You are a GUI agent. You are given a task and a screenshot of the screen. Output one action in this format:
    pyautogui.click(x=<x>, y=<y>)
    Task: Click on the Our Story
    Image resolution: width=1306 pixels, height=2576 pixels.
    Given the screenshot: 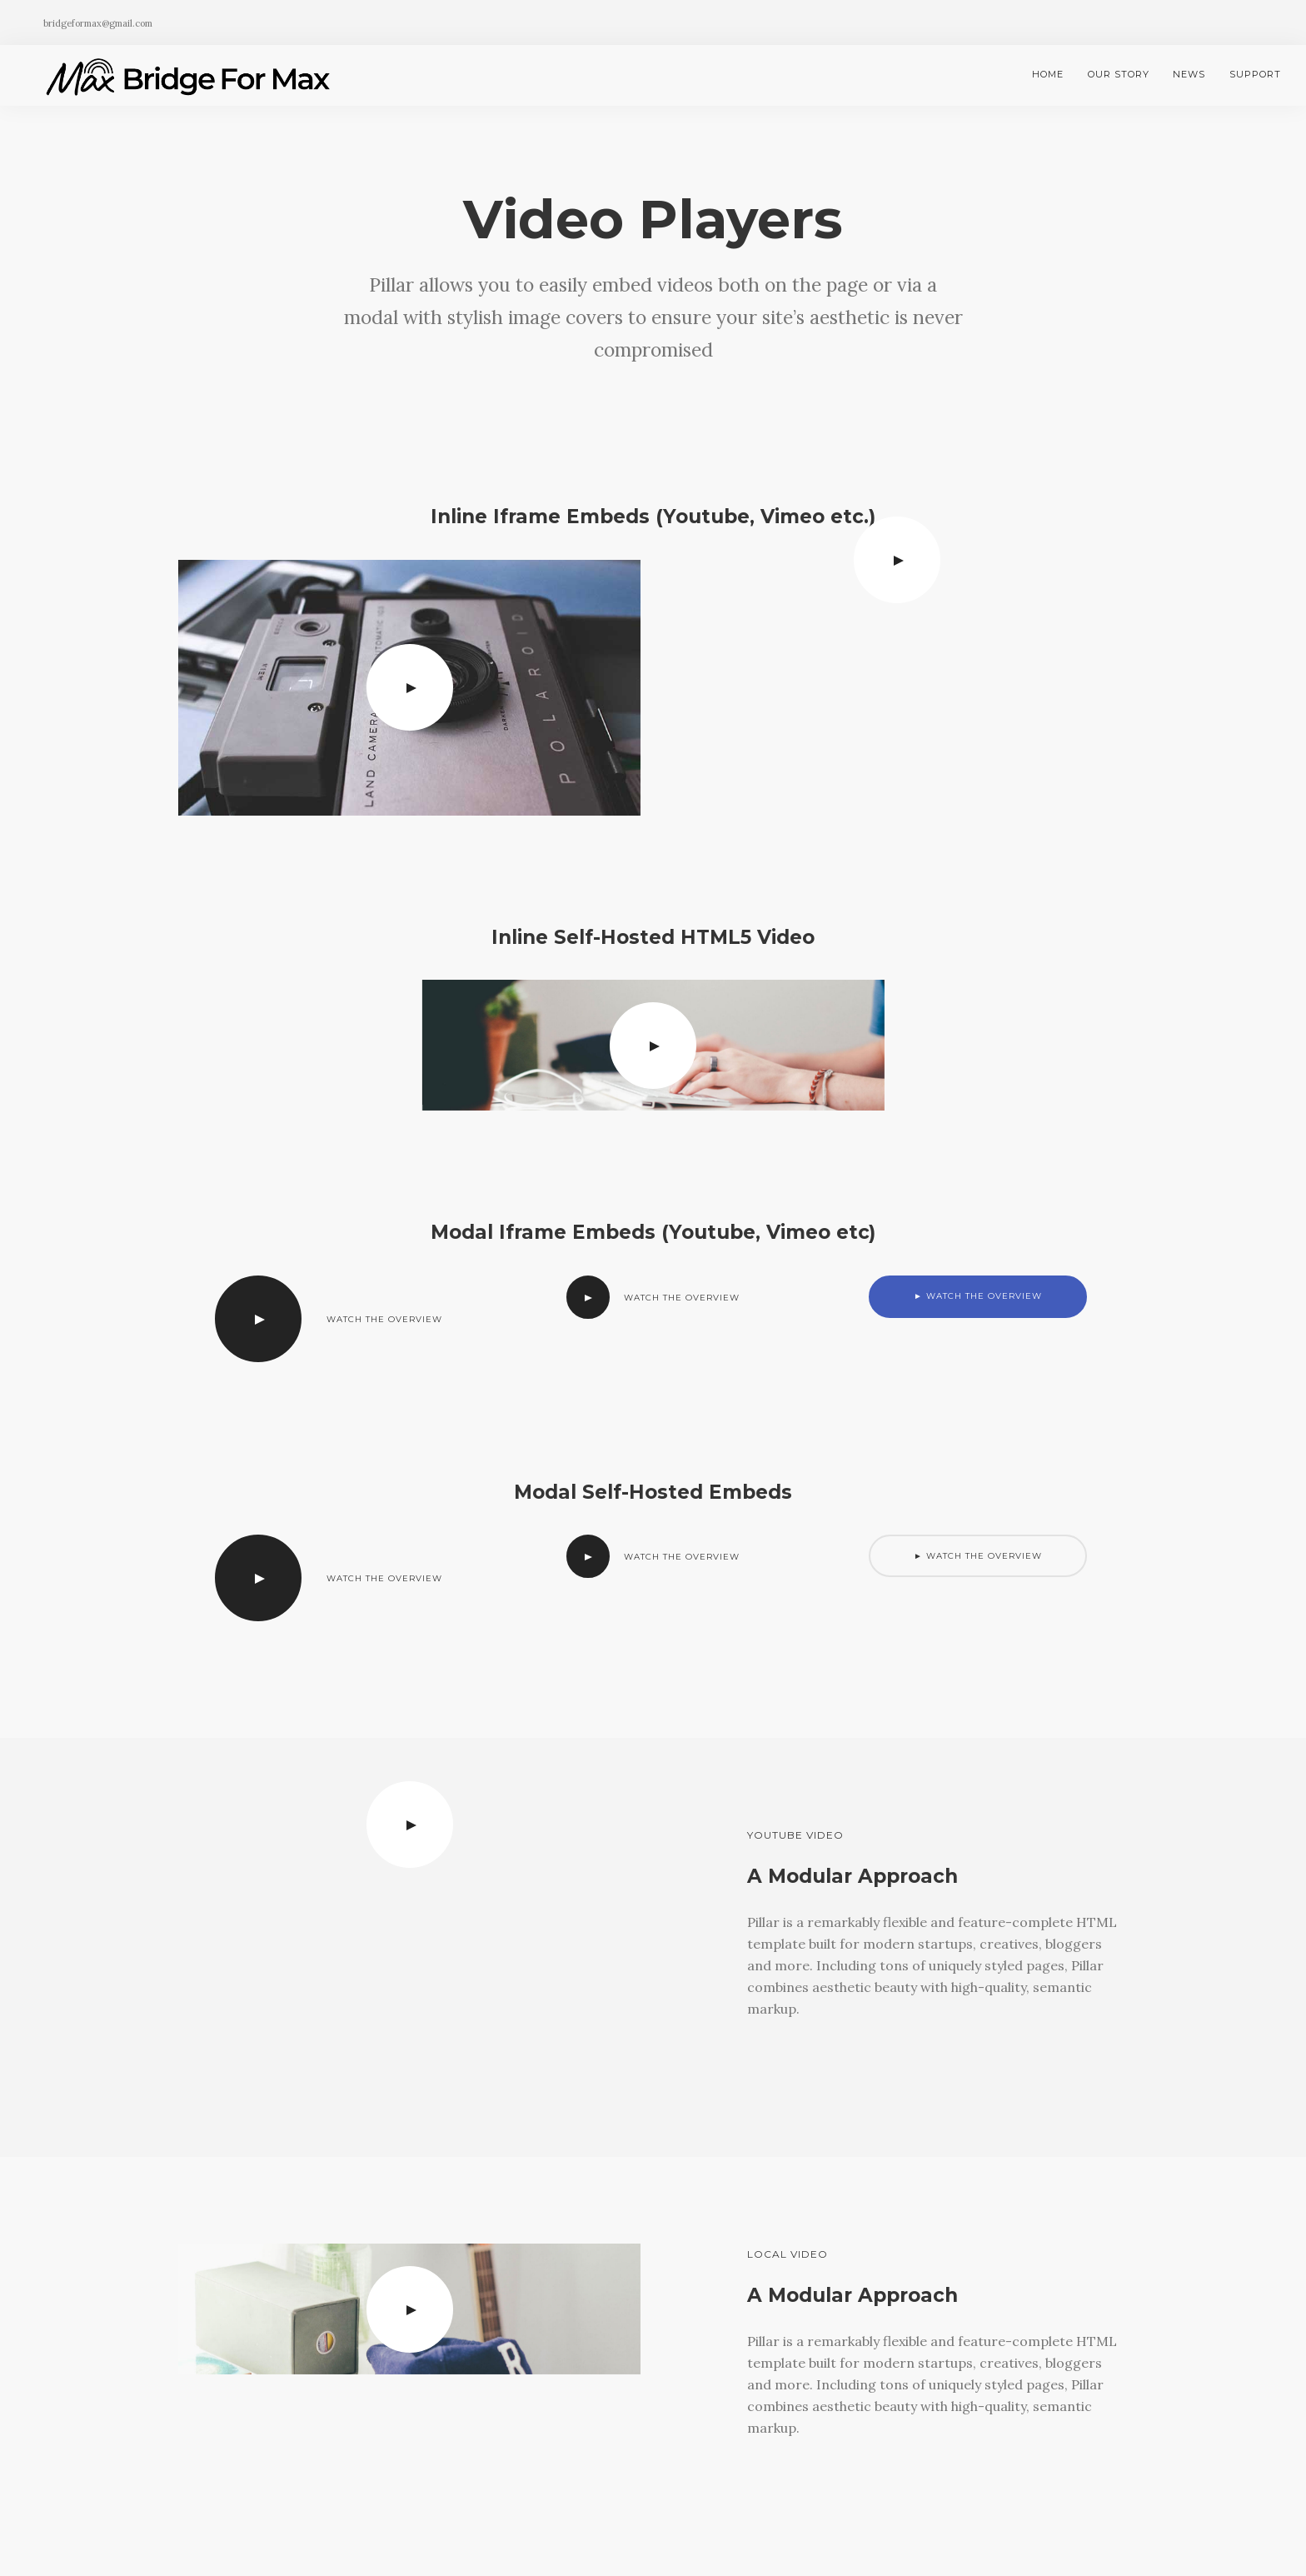 What is the action you would take?
    pyautogui.click(x=1118, y=74)
    